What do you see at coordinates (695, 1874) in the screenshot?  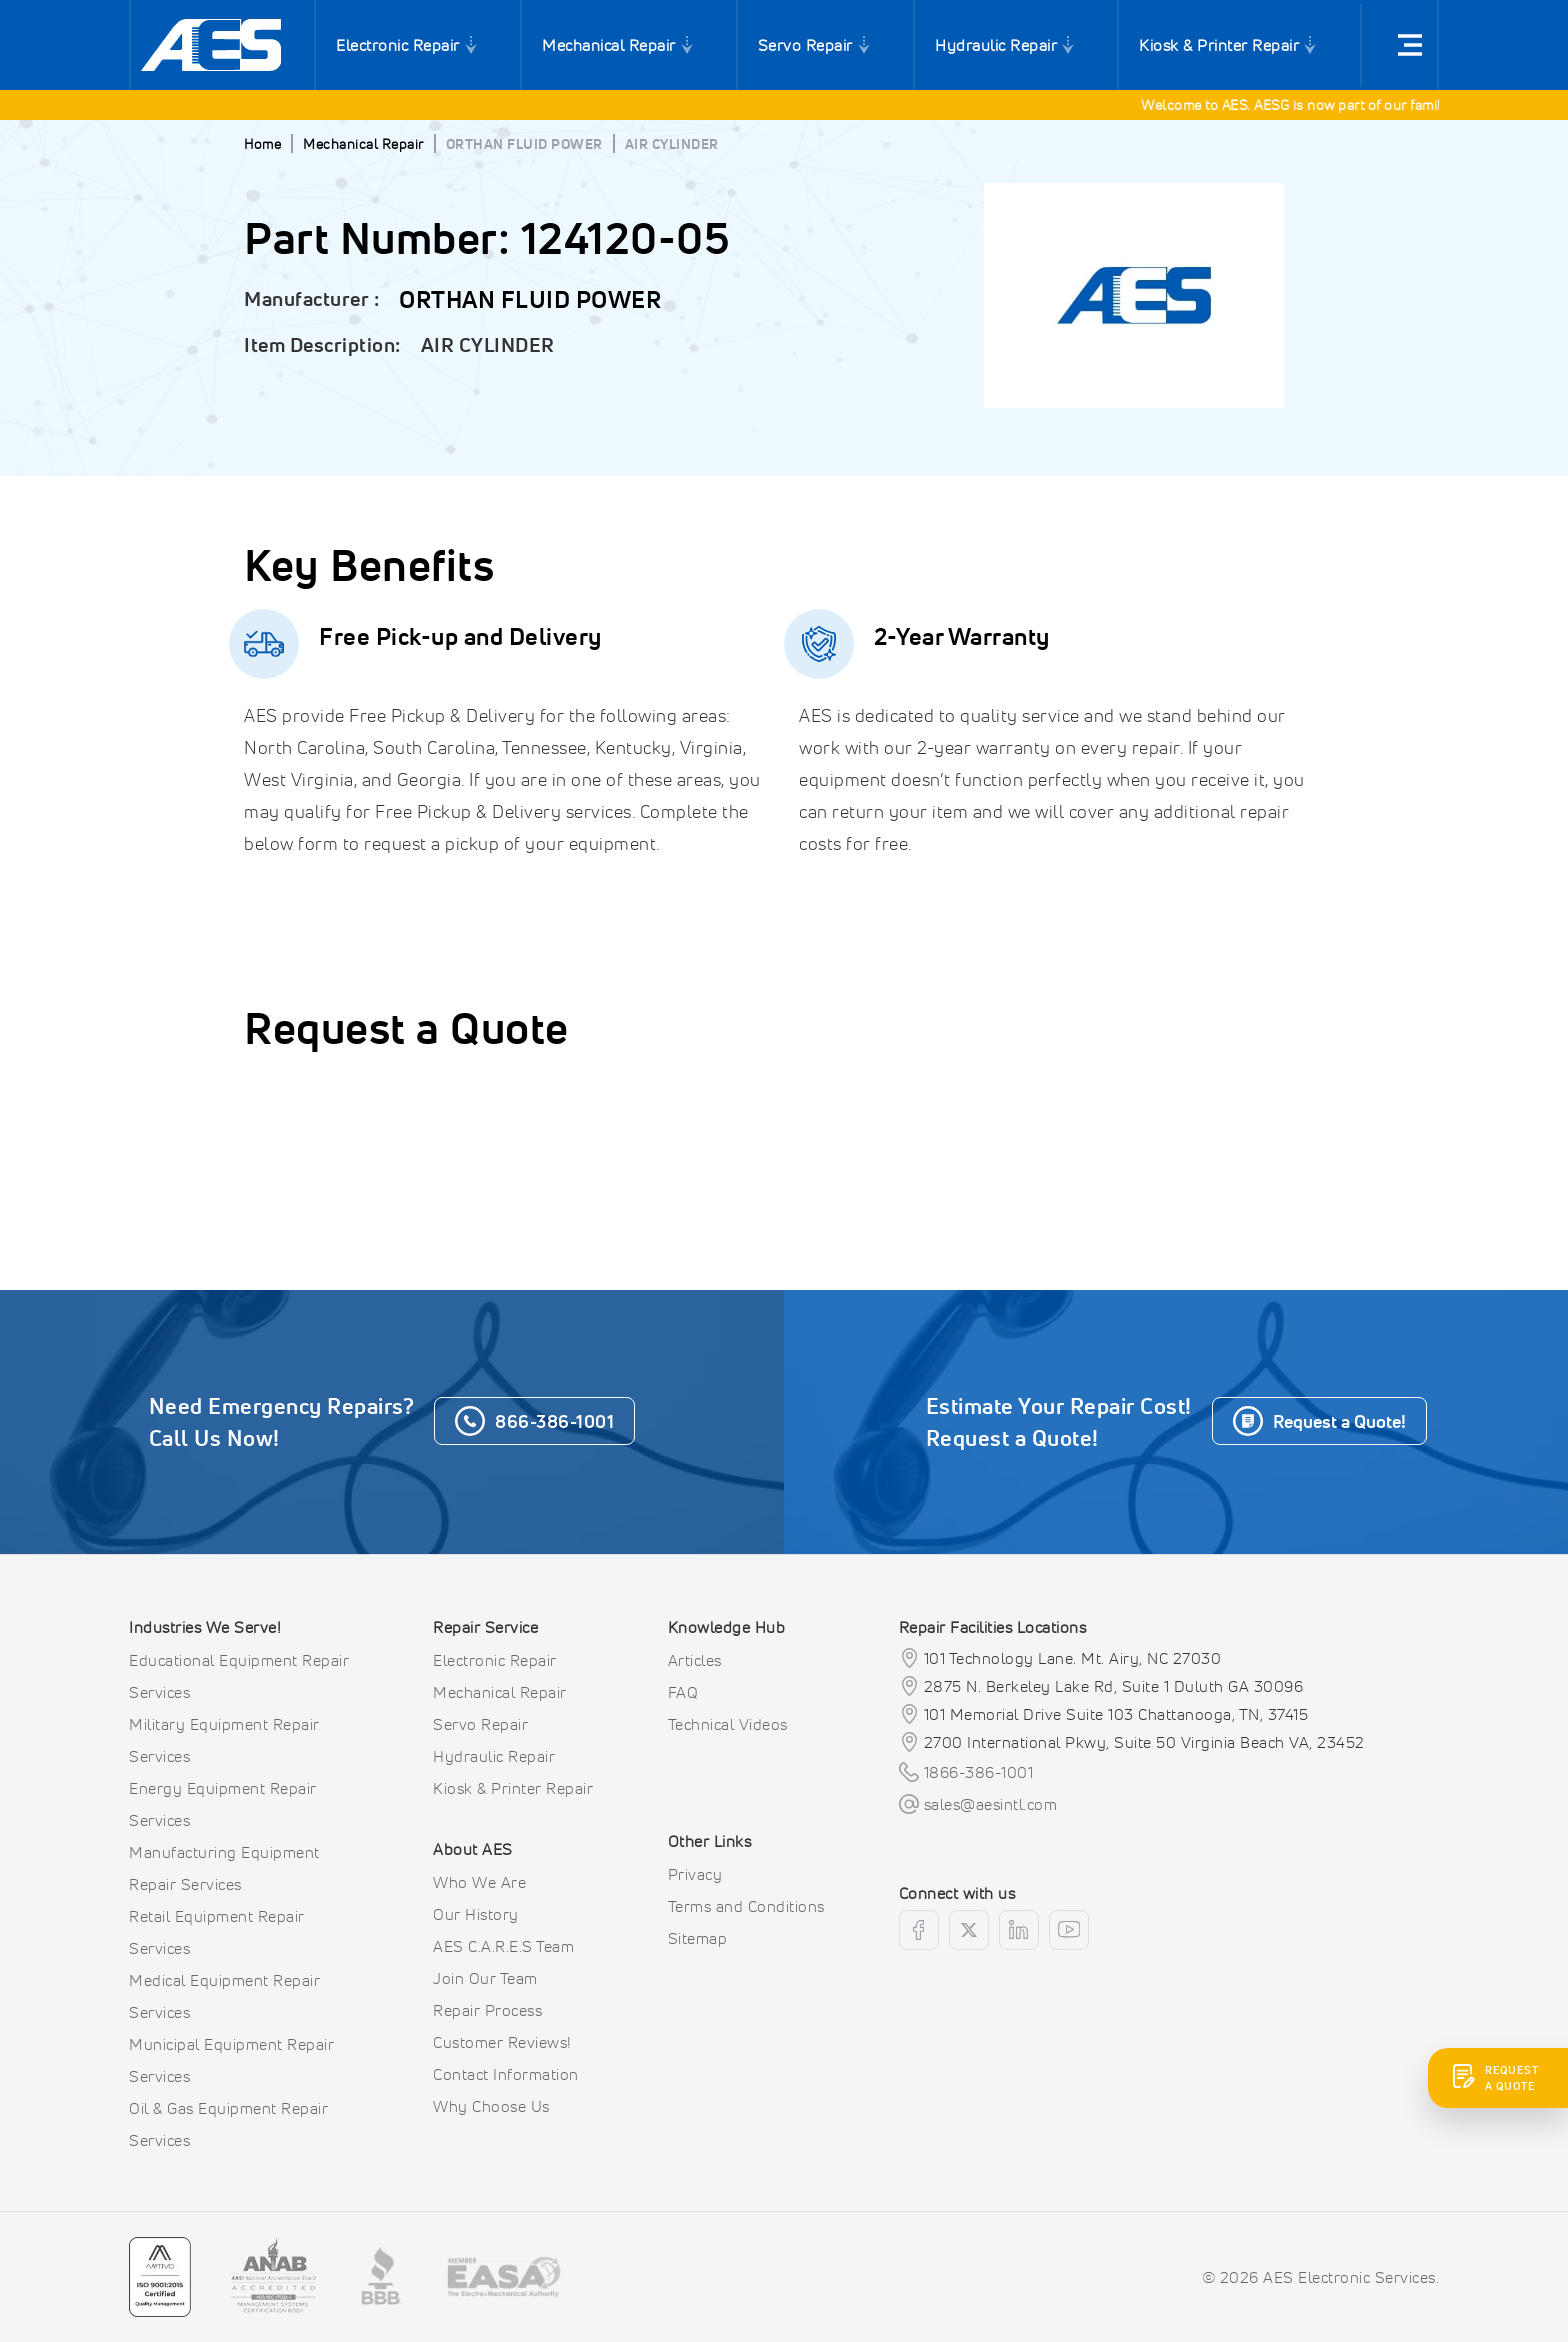 I see `Privacy` at bounding box center [695, 1874].